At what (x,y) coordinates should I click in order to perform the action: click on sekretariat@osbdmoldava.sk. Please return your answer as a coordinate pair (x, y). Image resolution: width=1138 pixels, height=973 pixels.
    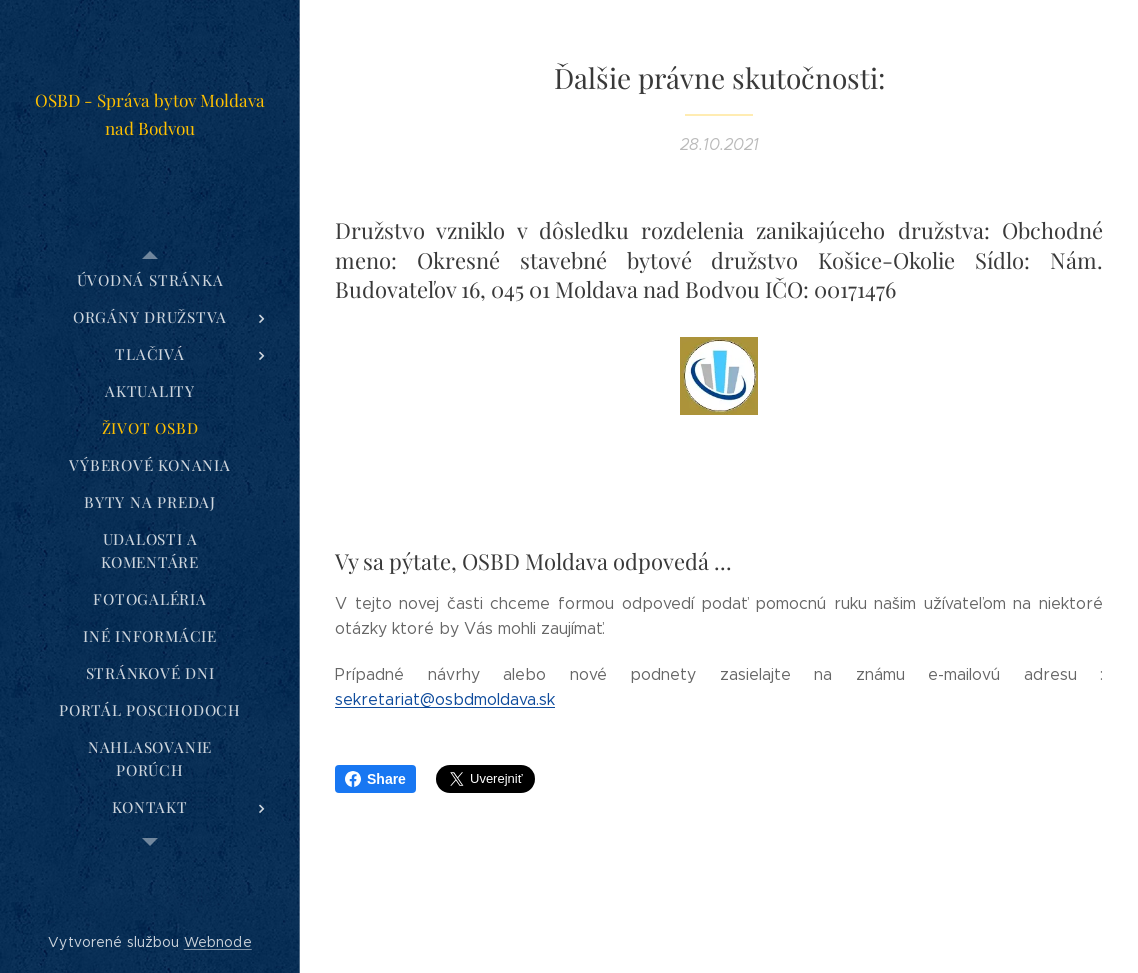
    Looking at the image, I should click on (445, 699).